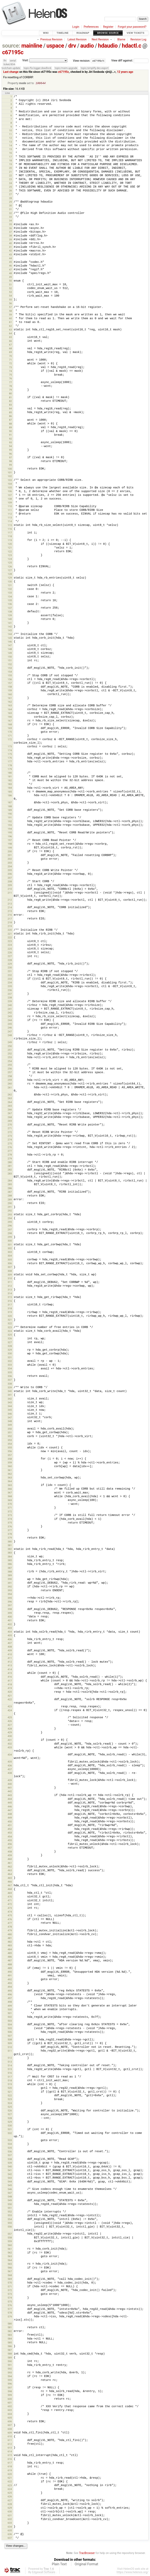 This screenshot has width=150, height=2576. Describe the element at coordinates (10, 2268) in the screenshot. I see `566` at that location.